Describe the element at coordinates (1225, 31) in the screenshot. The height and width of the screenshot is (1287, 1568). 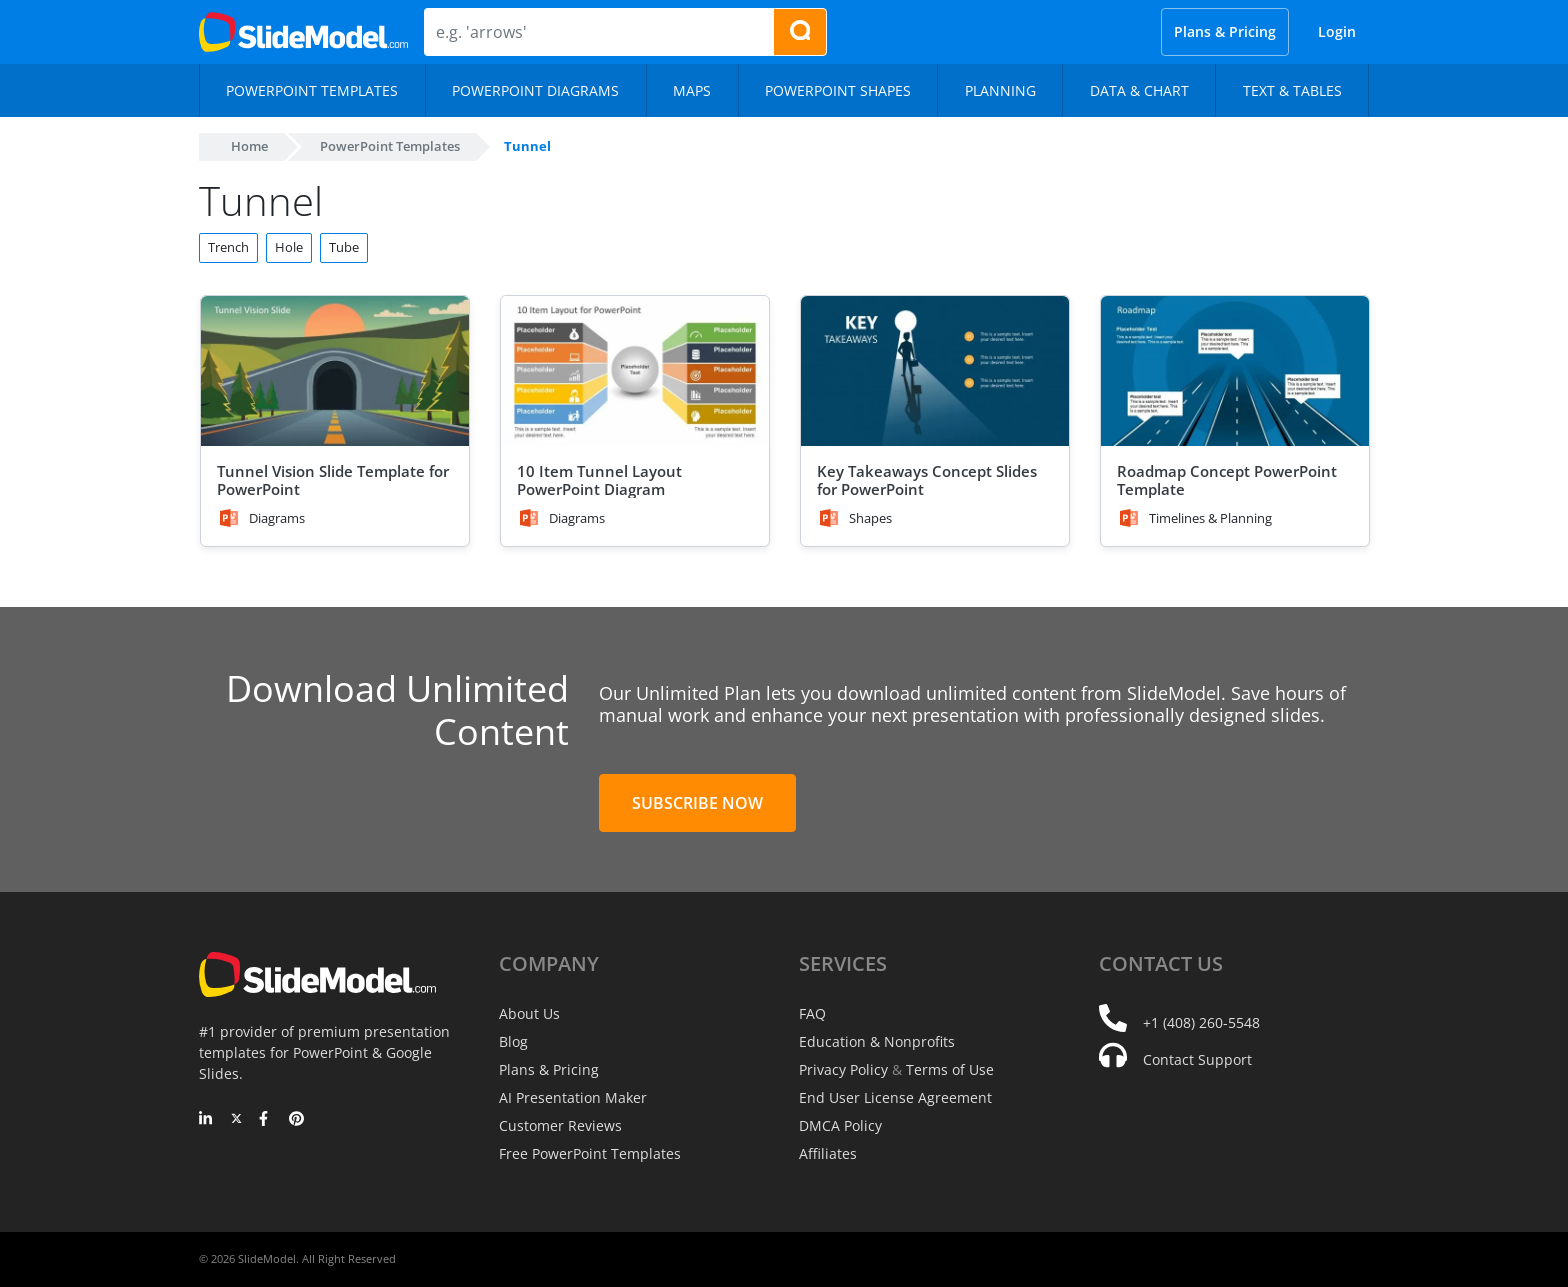
I see `Plans & Pricing` at that location.